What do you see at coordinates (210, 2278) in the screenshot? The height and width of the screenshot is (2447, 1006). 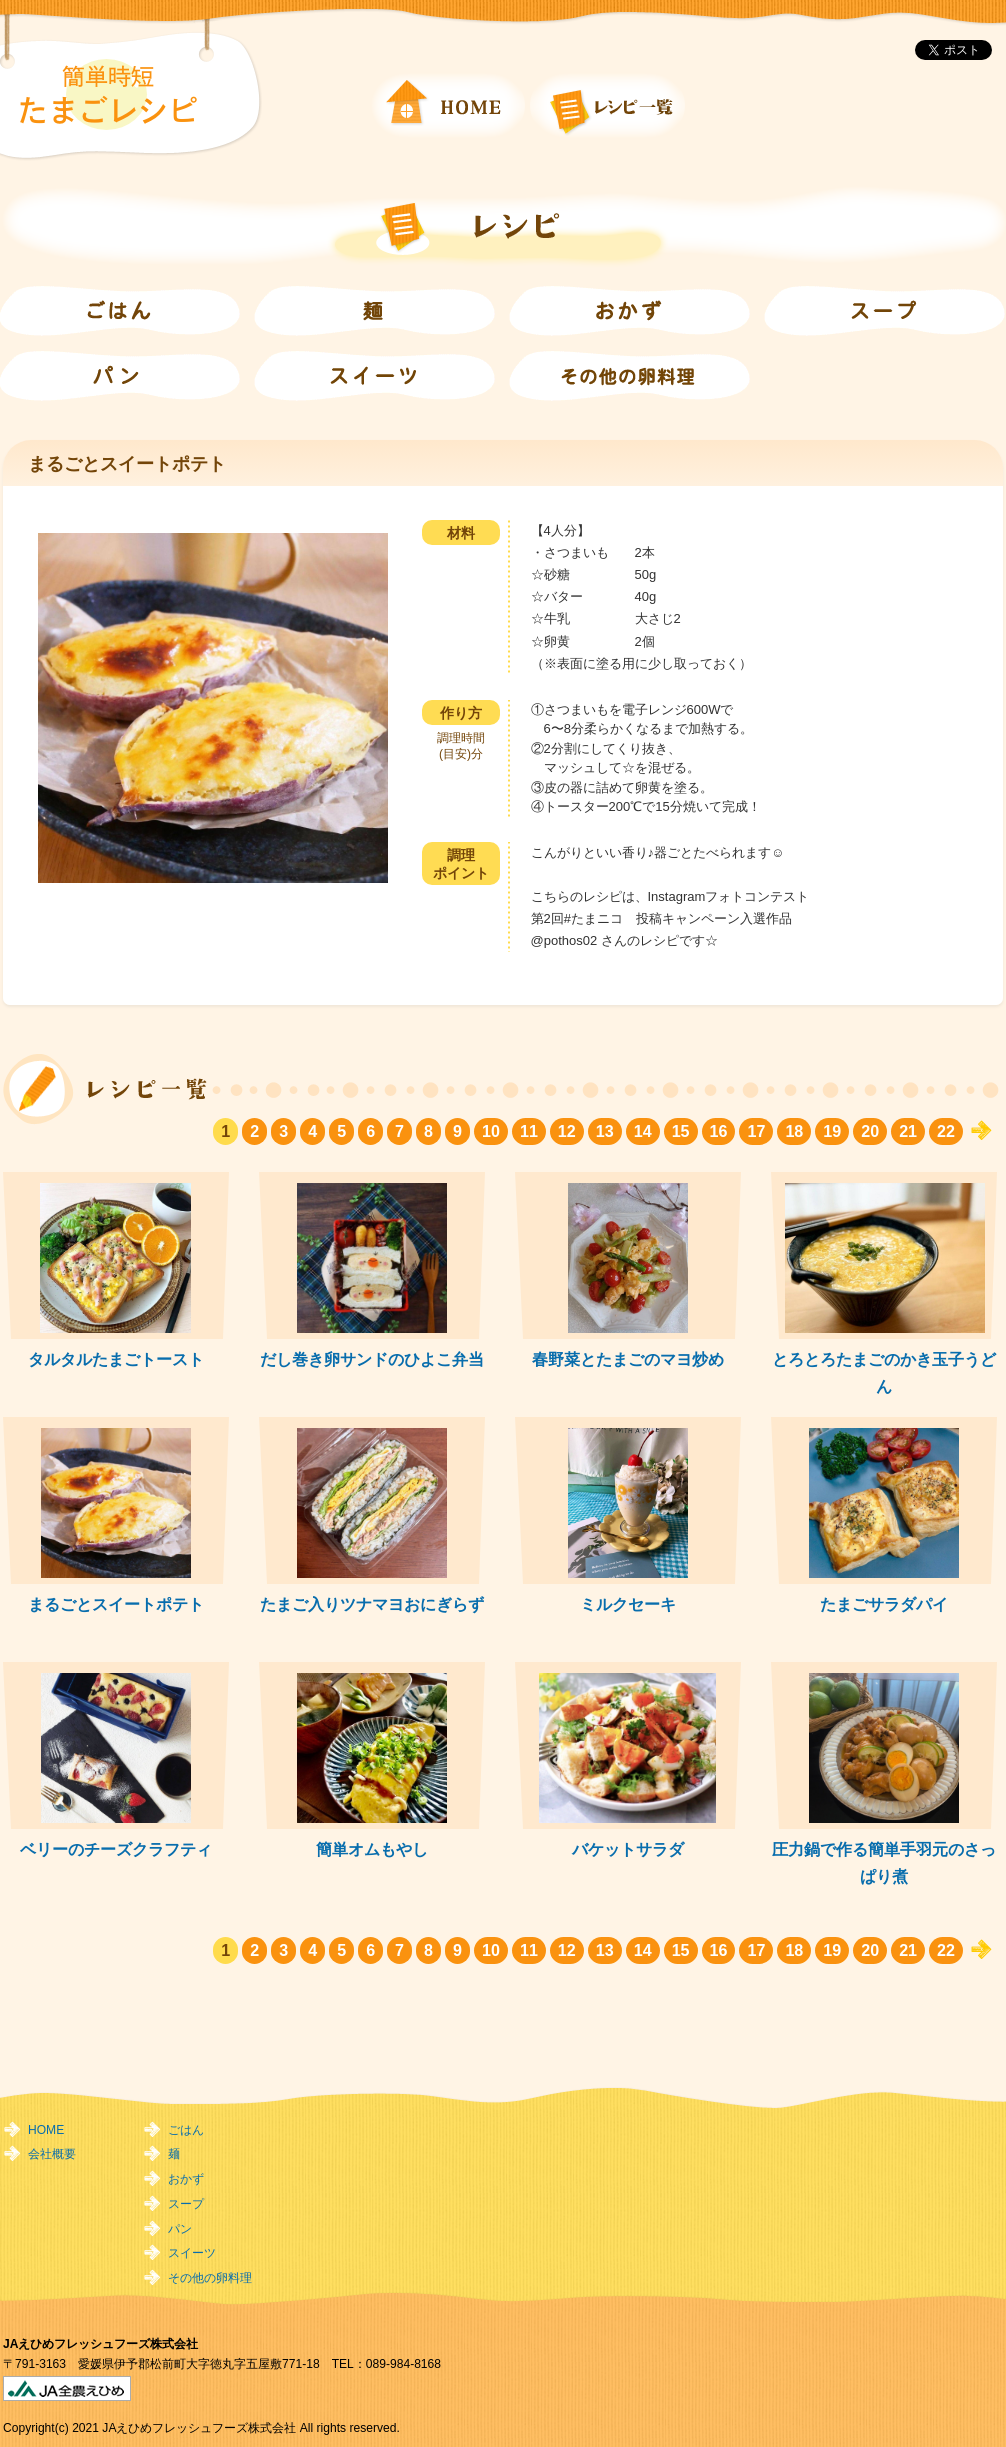 I see `その他の卵料理` at bounding box center [210, 2278].